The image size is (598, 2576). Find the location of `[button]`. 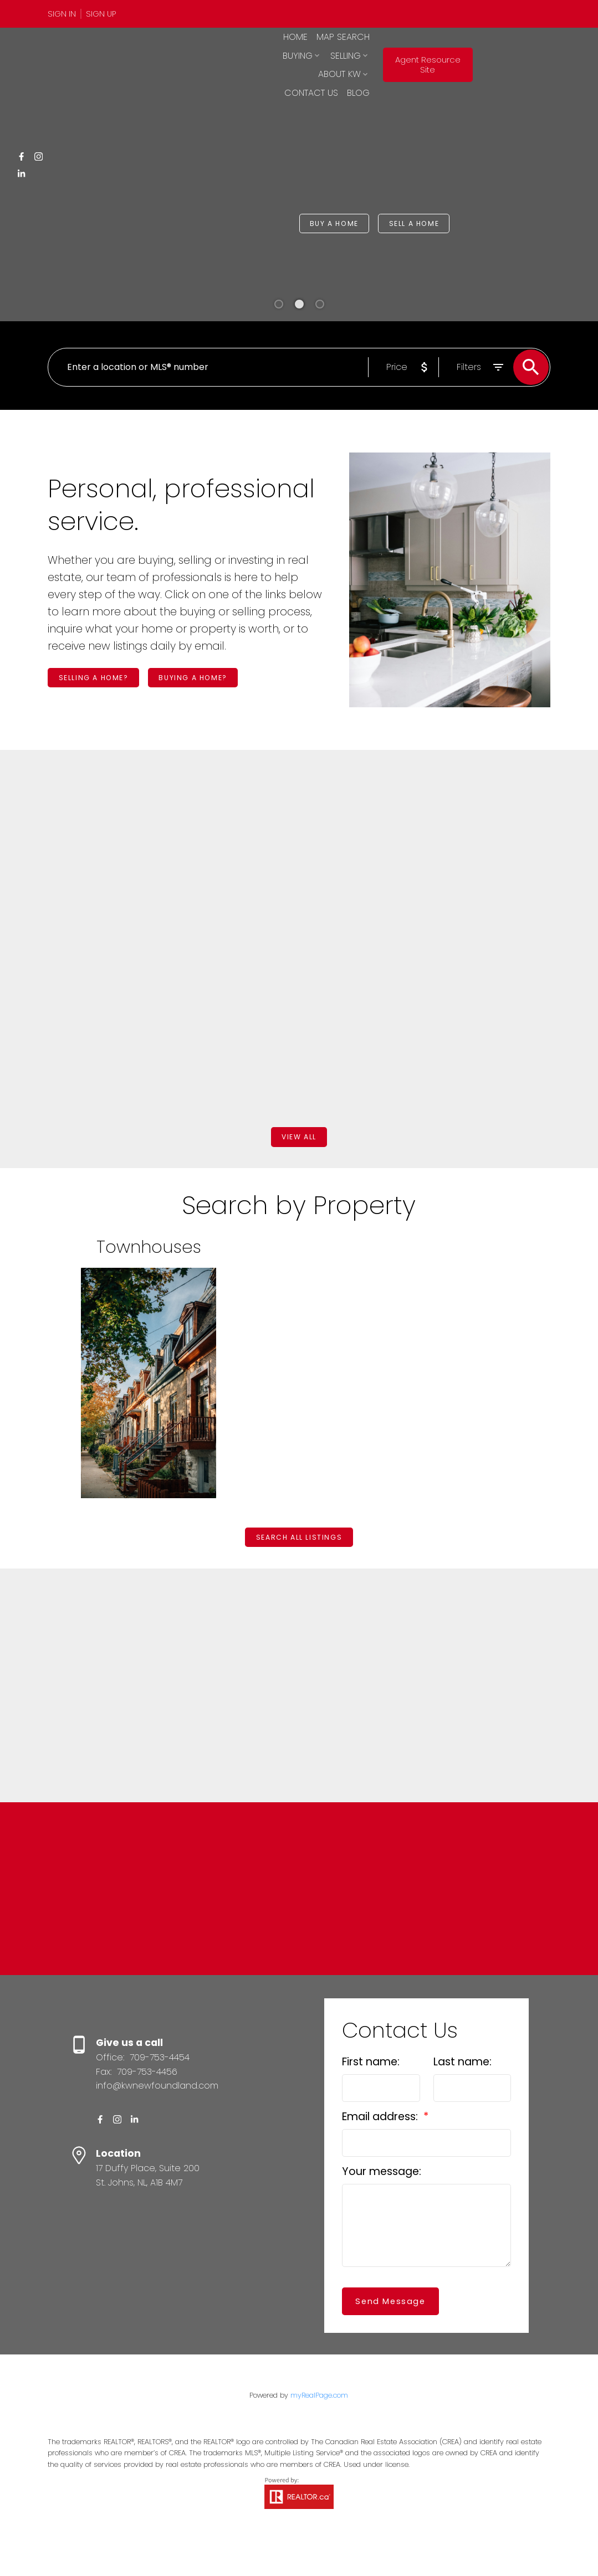

[button] is located at coordinates (64, 14).